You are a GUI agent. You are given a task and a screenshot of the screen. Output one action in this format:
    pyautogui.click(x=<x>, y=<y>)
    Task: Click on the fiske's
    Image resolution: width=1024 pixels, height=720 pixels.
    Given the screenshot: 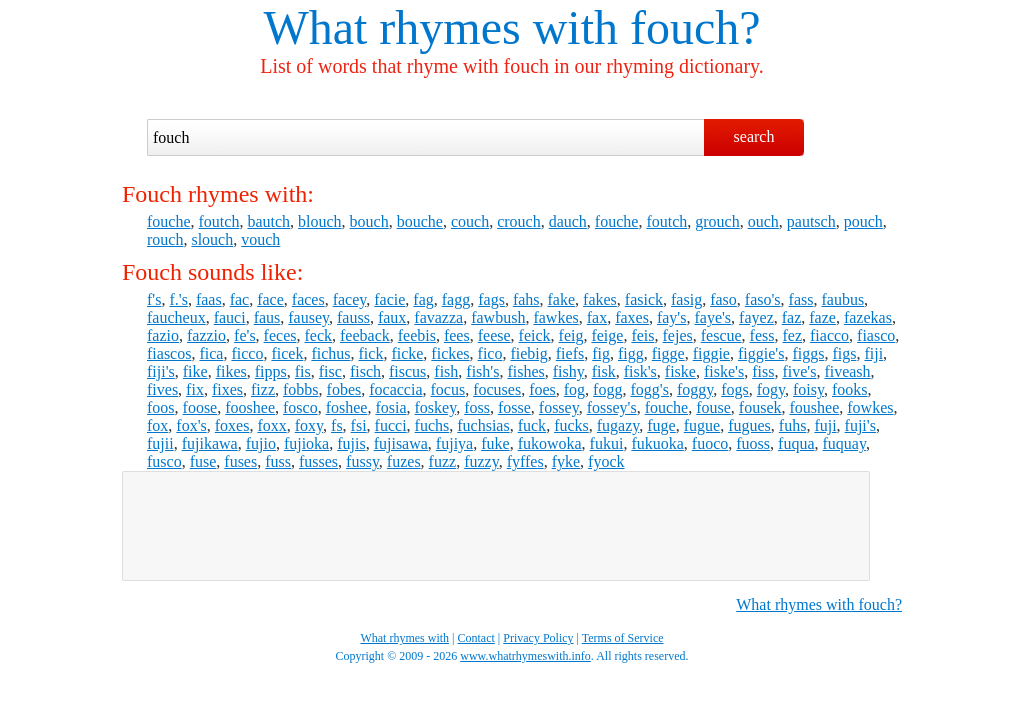 What is the action you would take?
    pyautogui.click(x=724, y=371)
    